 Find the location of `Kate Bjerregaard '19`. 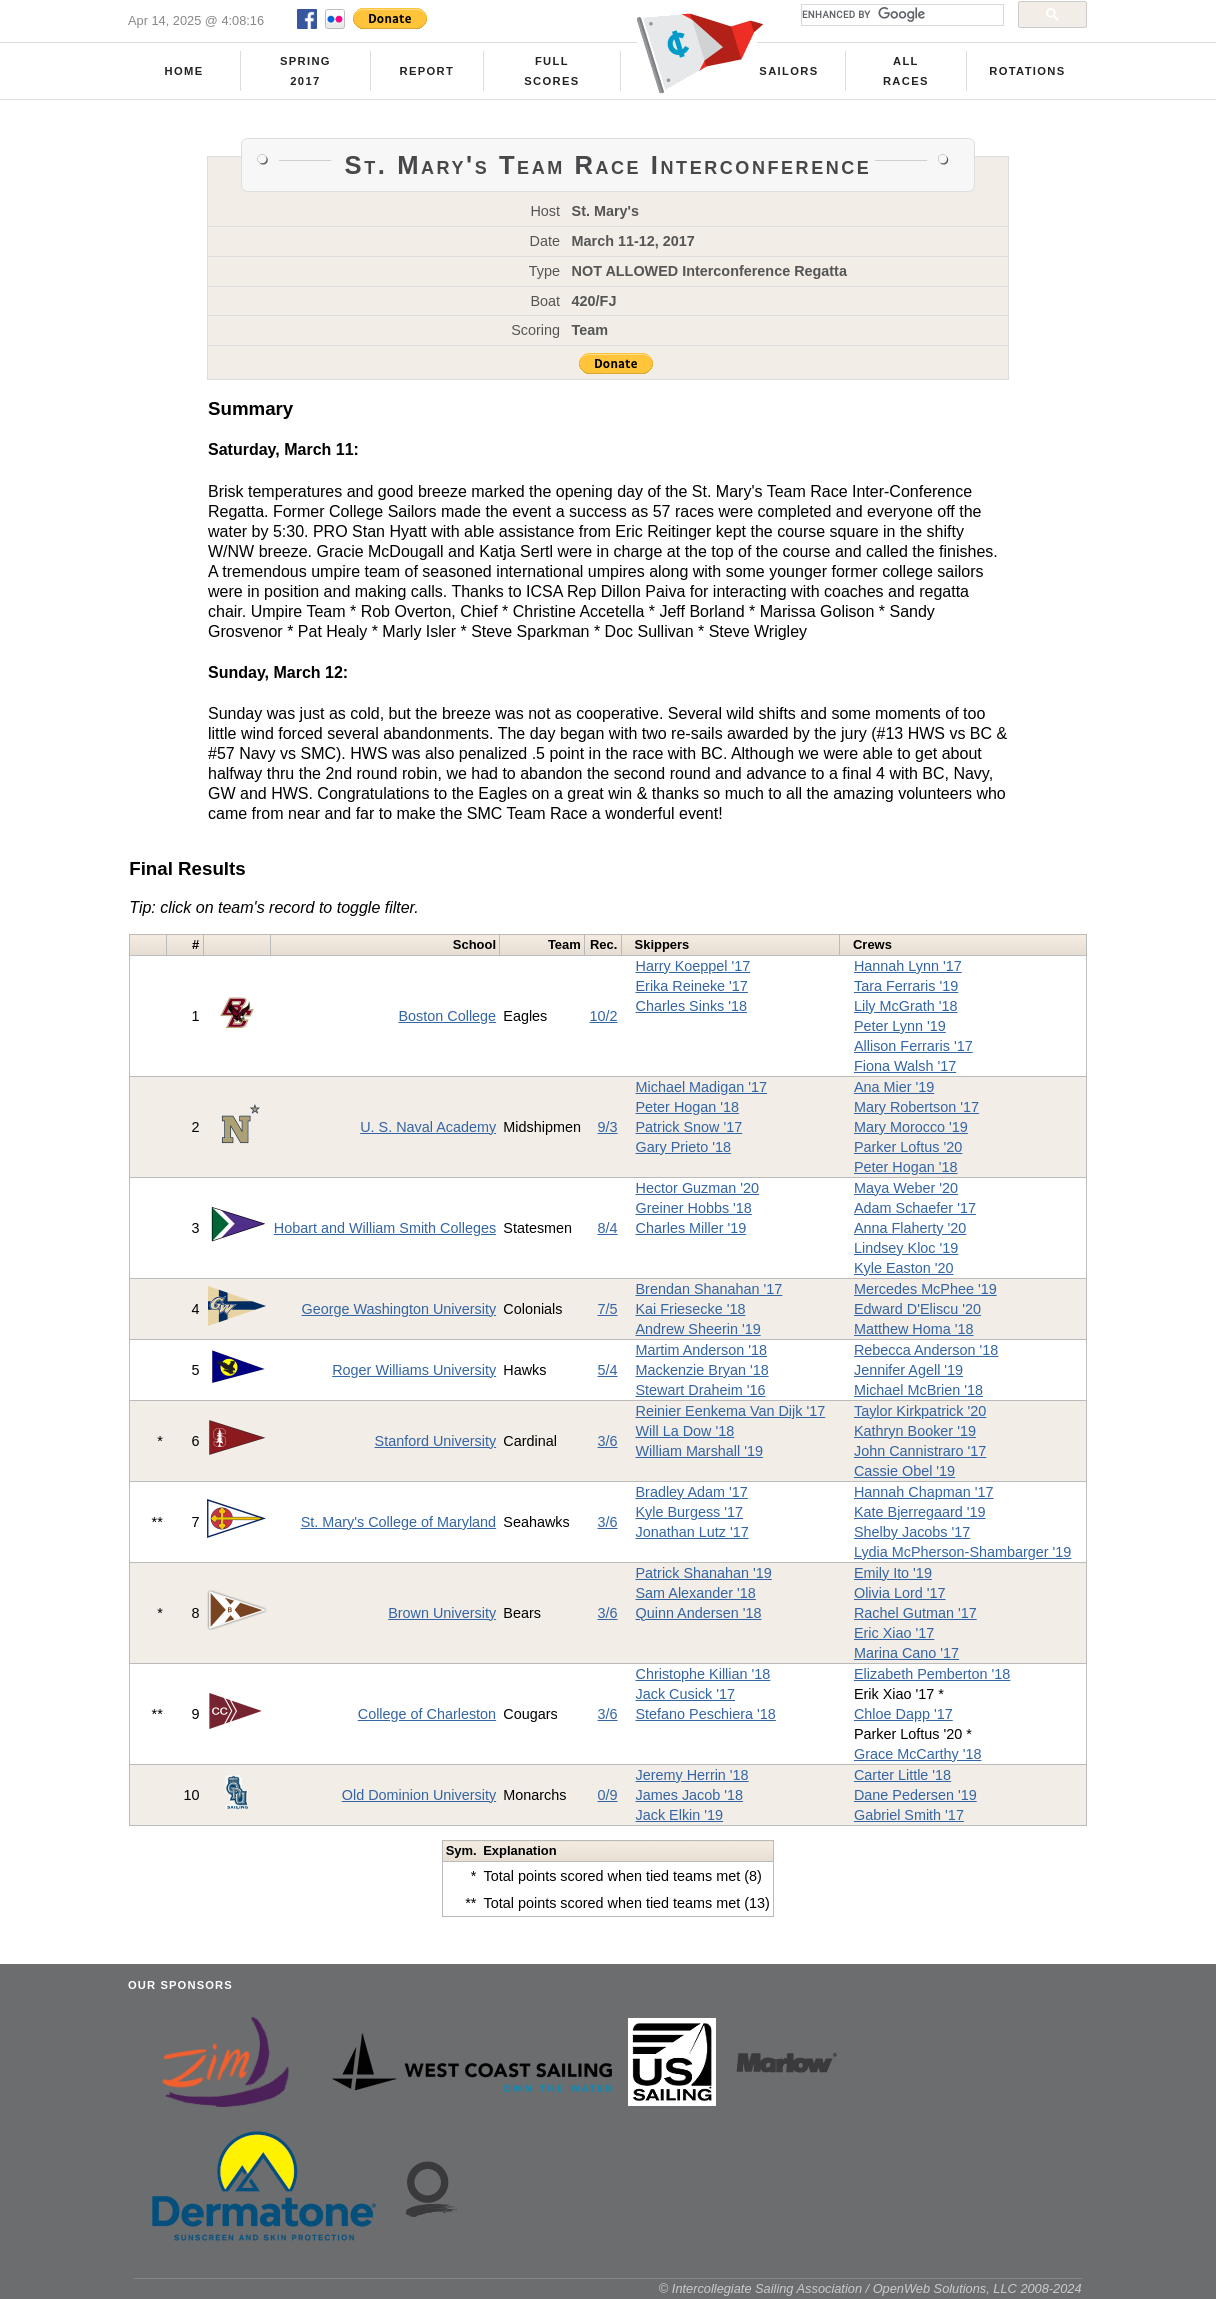

Kate Bjerregaard '19 is located at coordinates (920, 1512).